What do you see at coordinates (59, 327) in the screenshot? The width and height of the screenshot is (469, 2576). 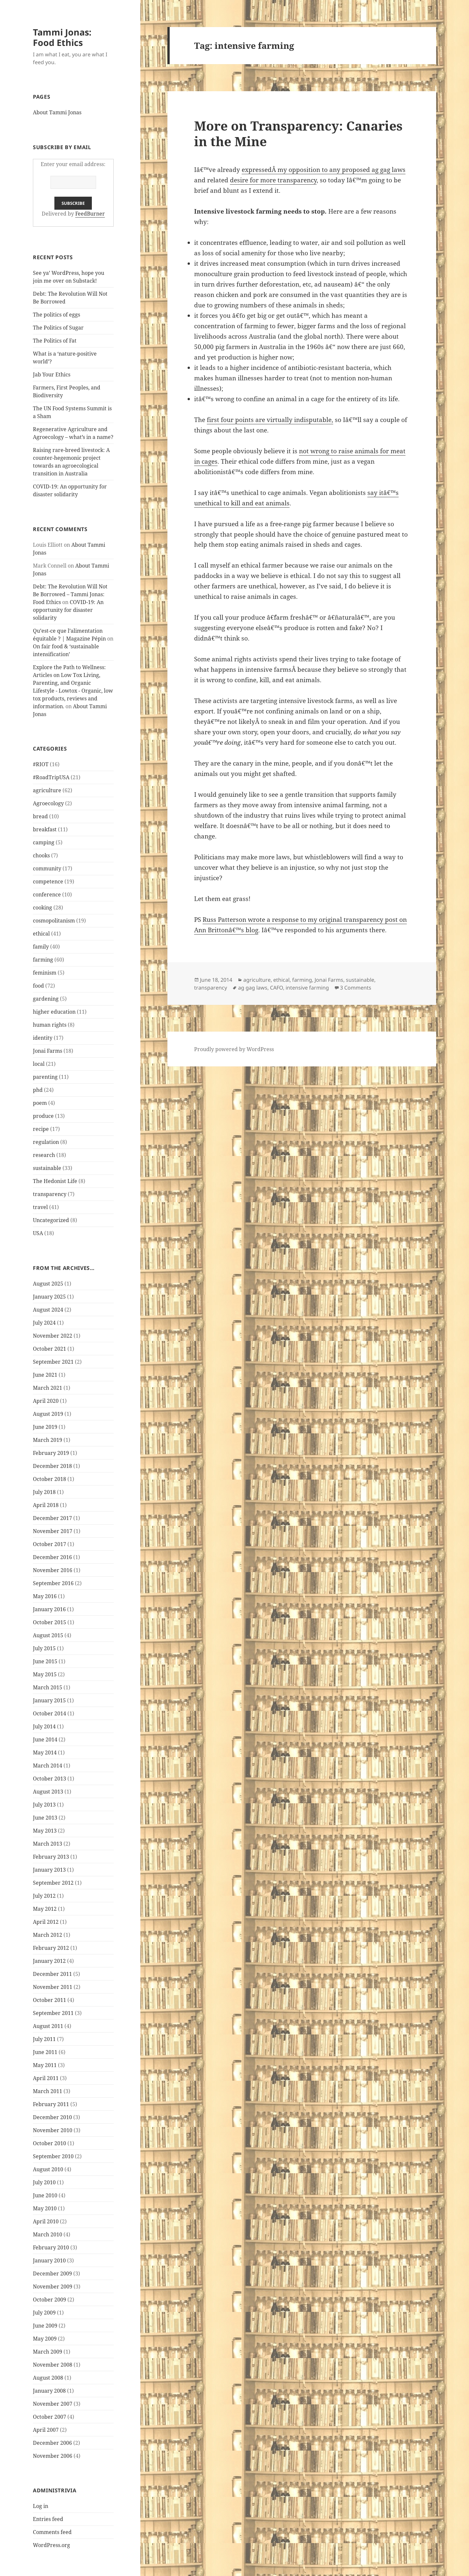 I see `The Politics of Sugar` at bounding box center [59, 327].